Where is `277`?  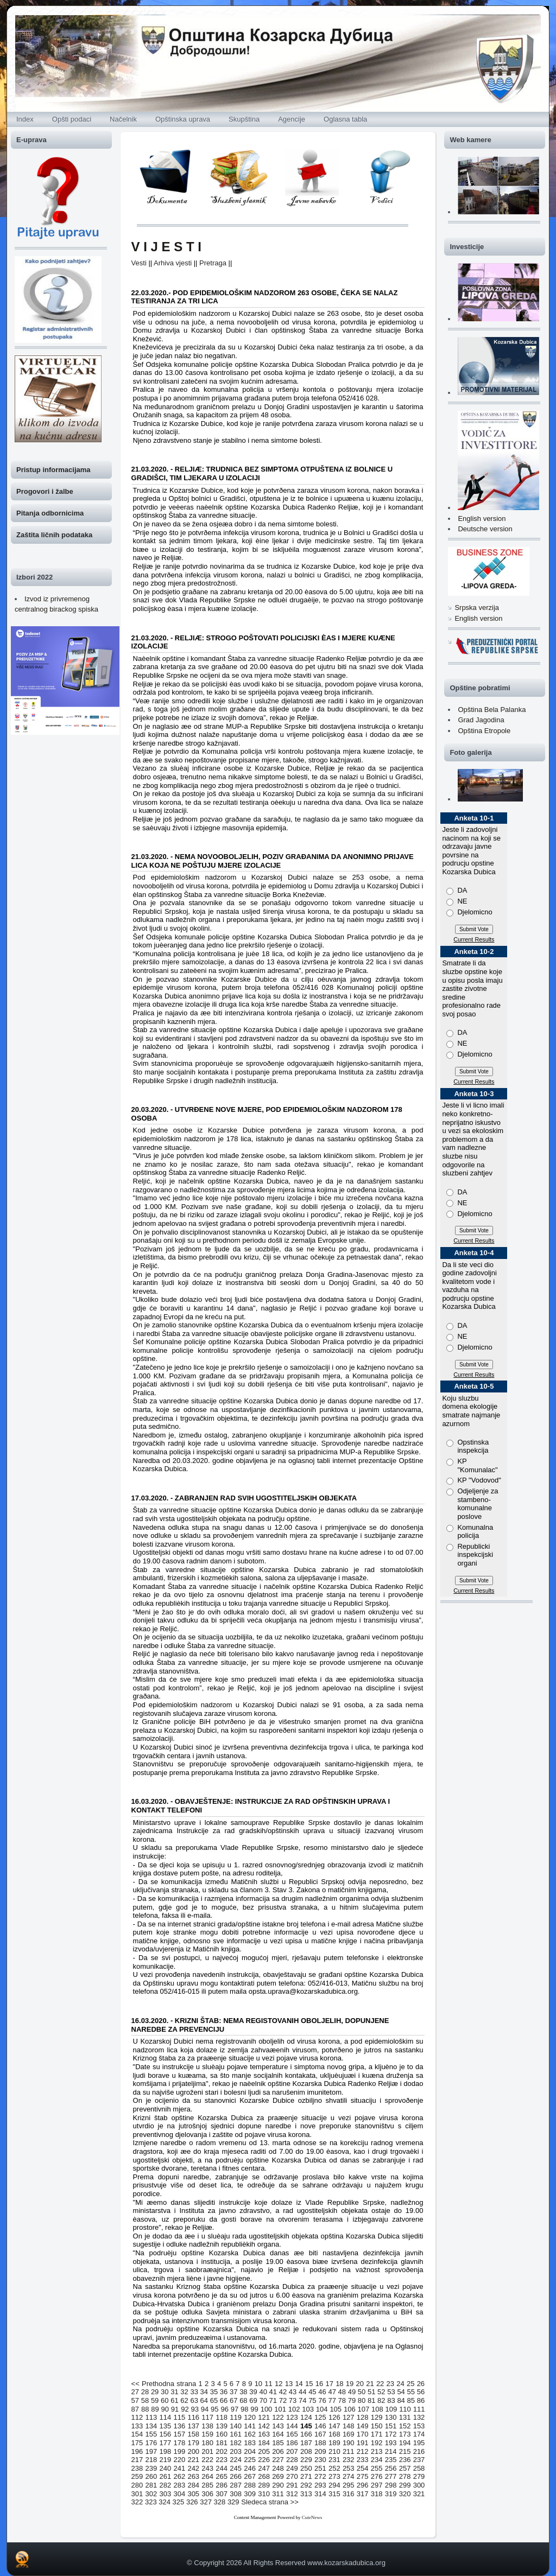 277 is located at coordinates (391, 2476).